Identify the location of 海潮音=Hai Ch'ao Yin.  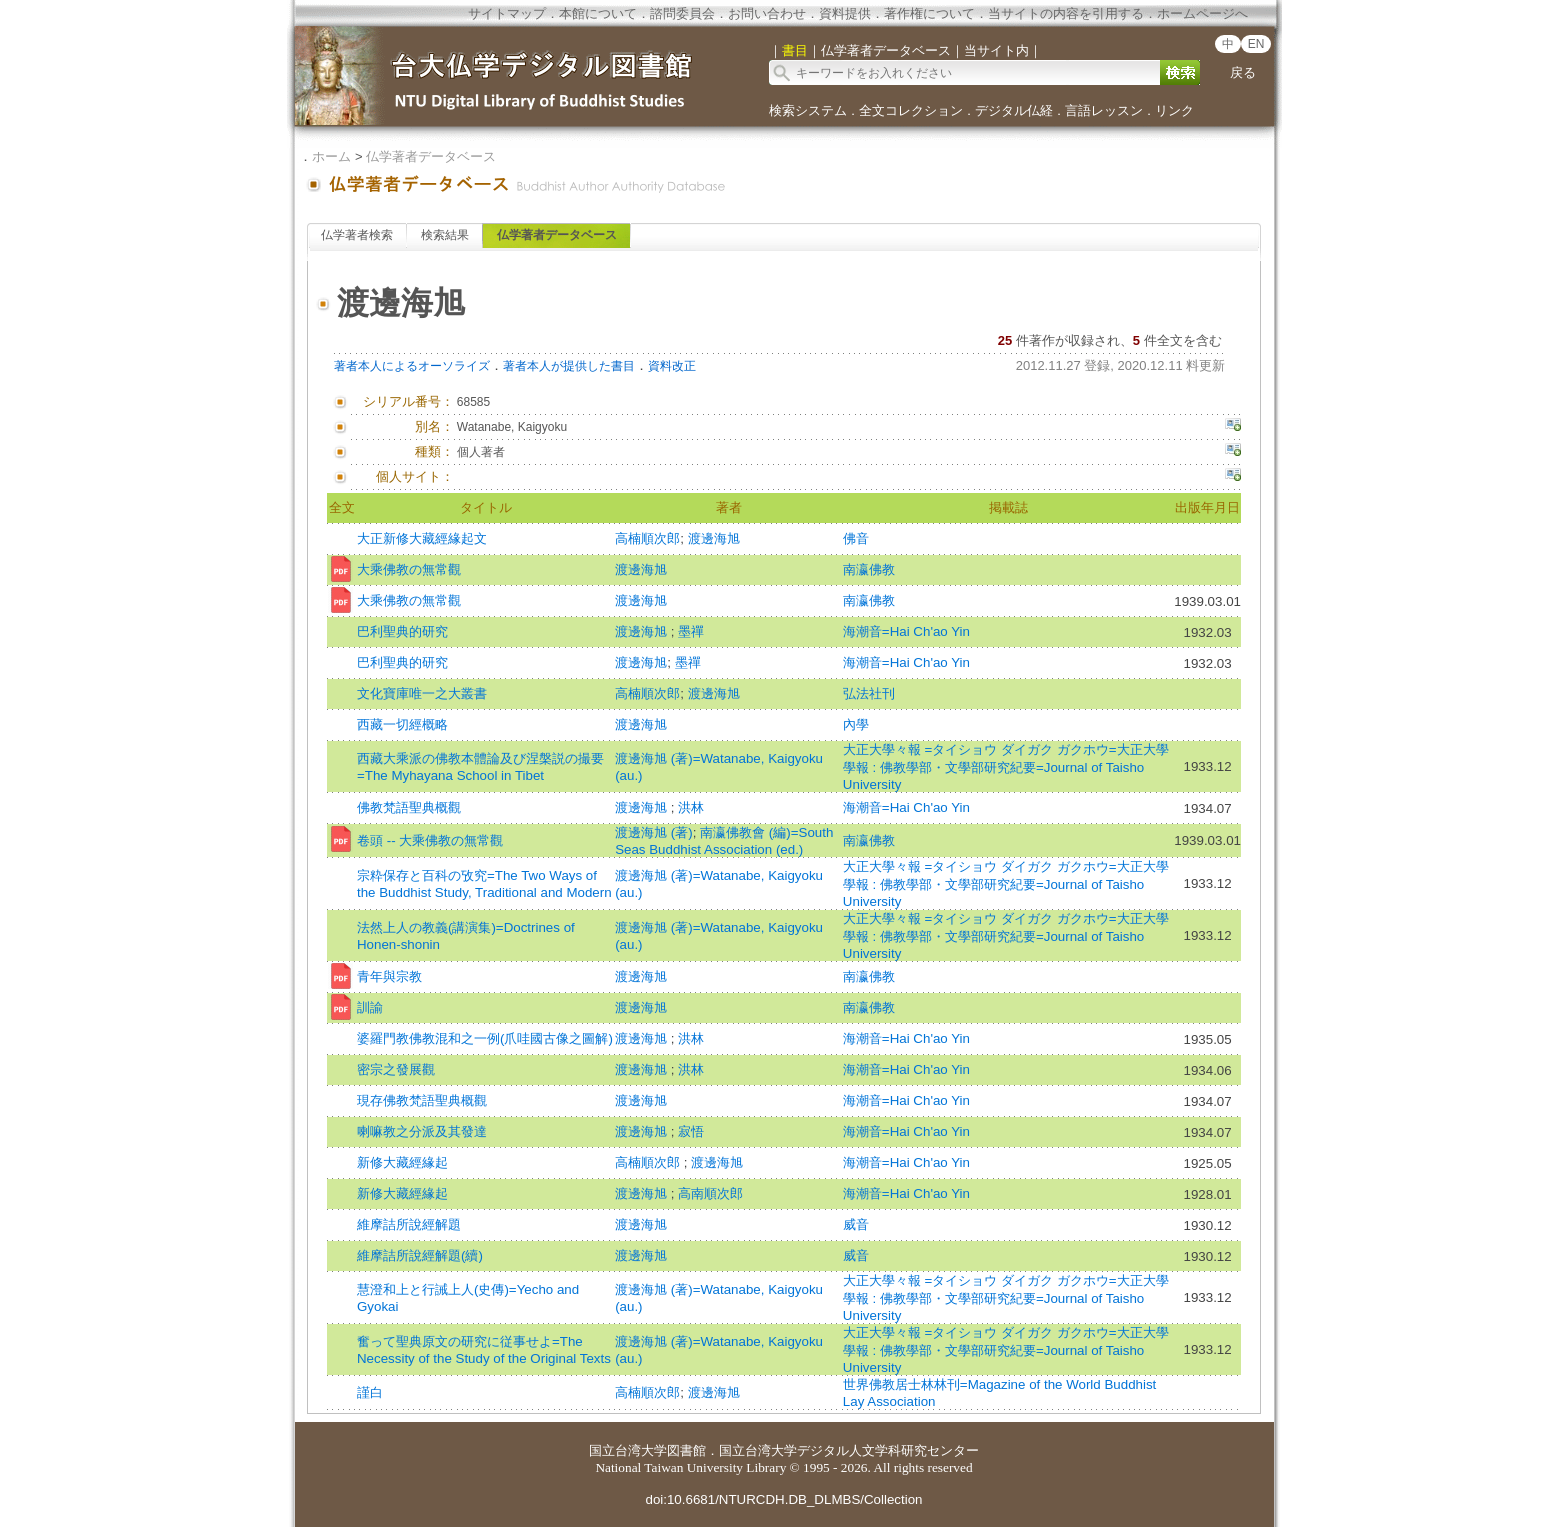
(906, 631).